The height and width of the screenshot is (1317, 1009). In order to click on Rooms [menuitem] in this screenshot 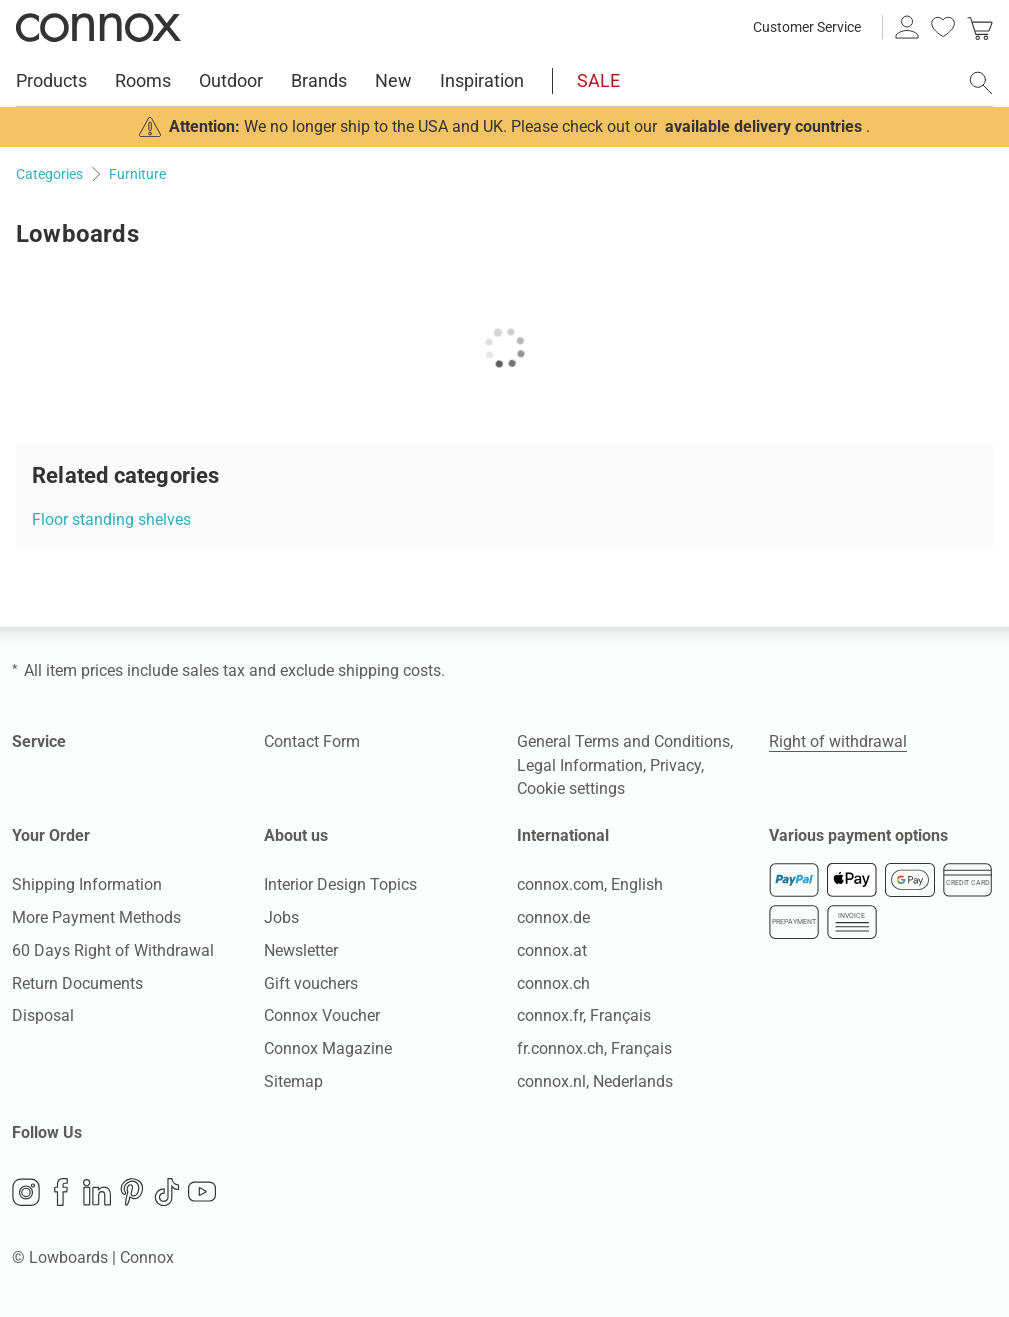, I will do `click(143, 80)`.